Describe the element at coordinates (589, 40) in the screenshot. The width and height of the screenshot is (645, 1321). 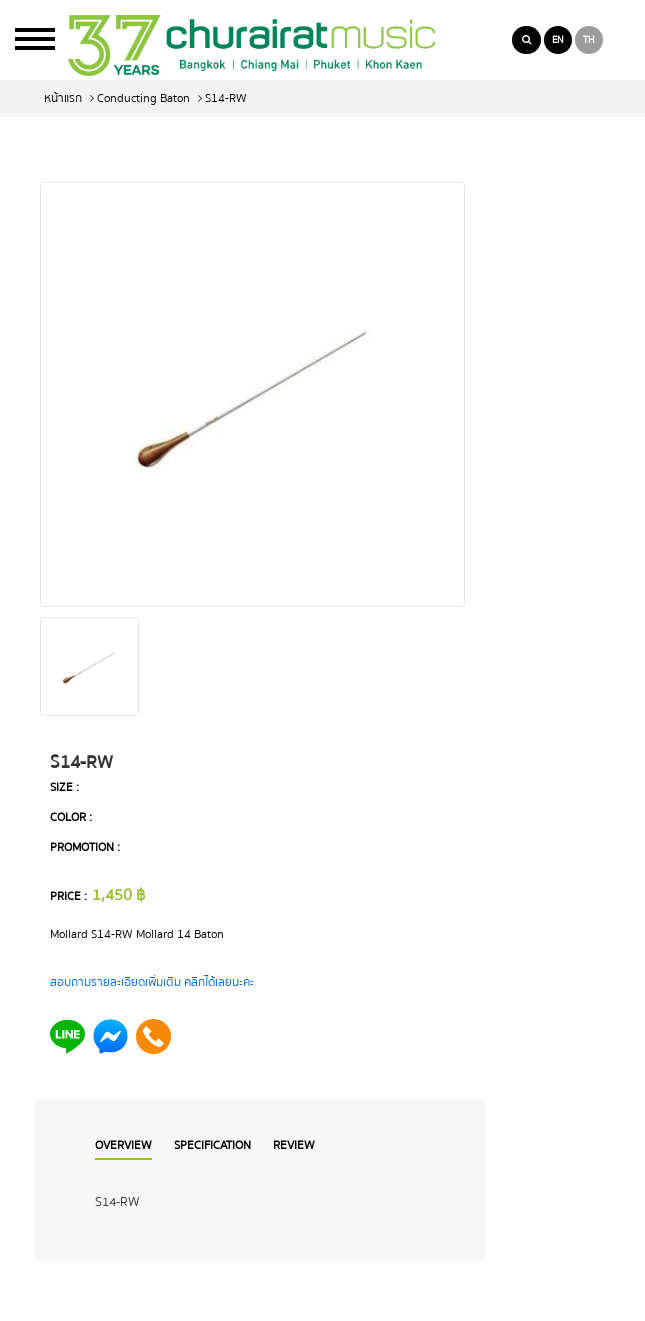
I see `TH` at that location.